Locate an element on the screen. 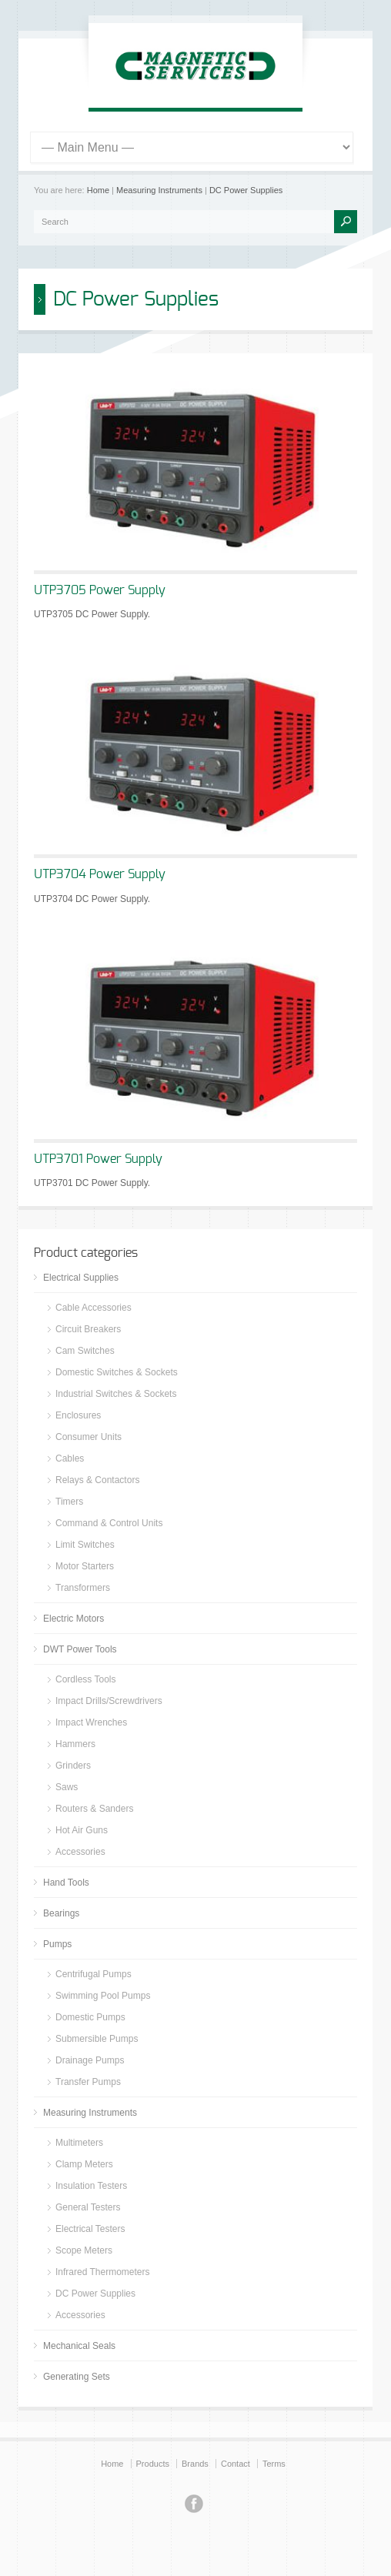 Image resolution: width=391 pixels, height=2576 pixels. Hammers is located at coordinates (75, 1744).